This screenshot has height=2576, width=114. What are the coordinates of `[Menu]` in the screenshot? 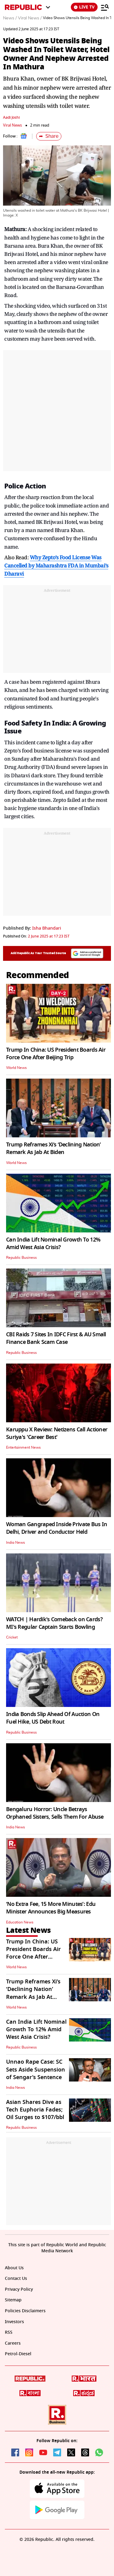 It's located at (105, 7).